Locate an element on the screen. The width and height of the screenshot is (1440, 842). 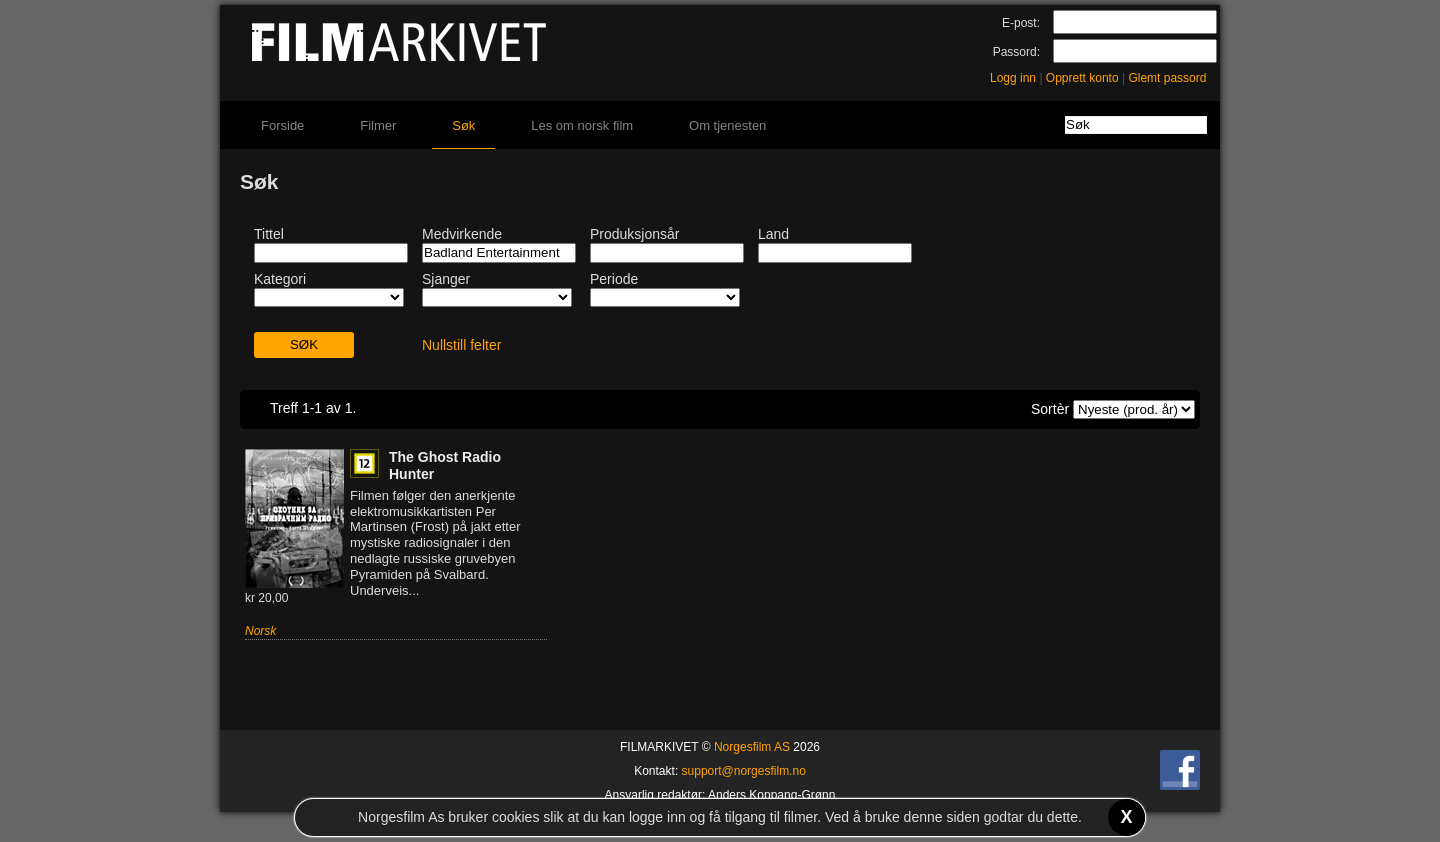
Opprett konto is located at coordinates (1082, 78).